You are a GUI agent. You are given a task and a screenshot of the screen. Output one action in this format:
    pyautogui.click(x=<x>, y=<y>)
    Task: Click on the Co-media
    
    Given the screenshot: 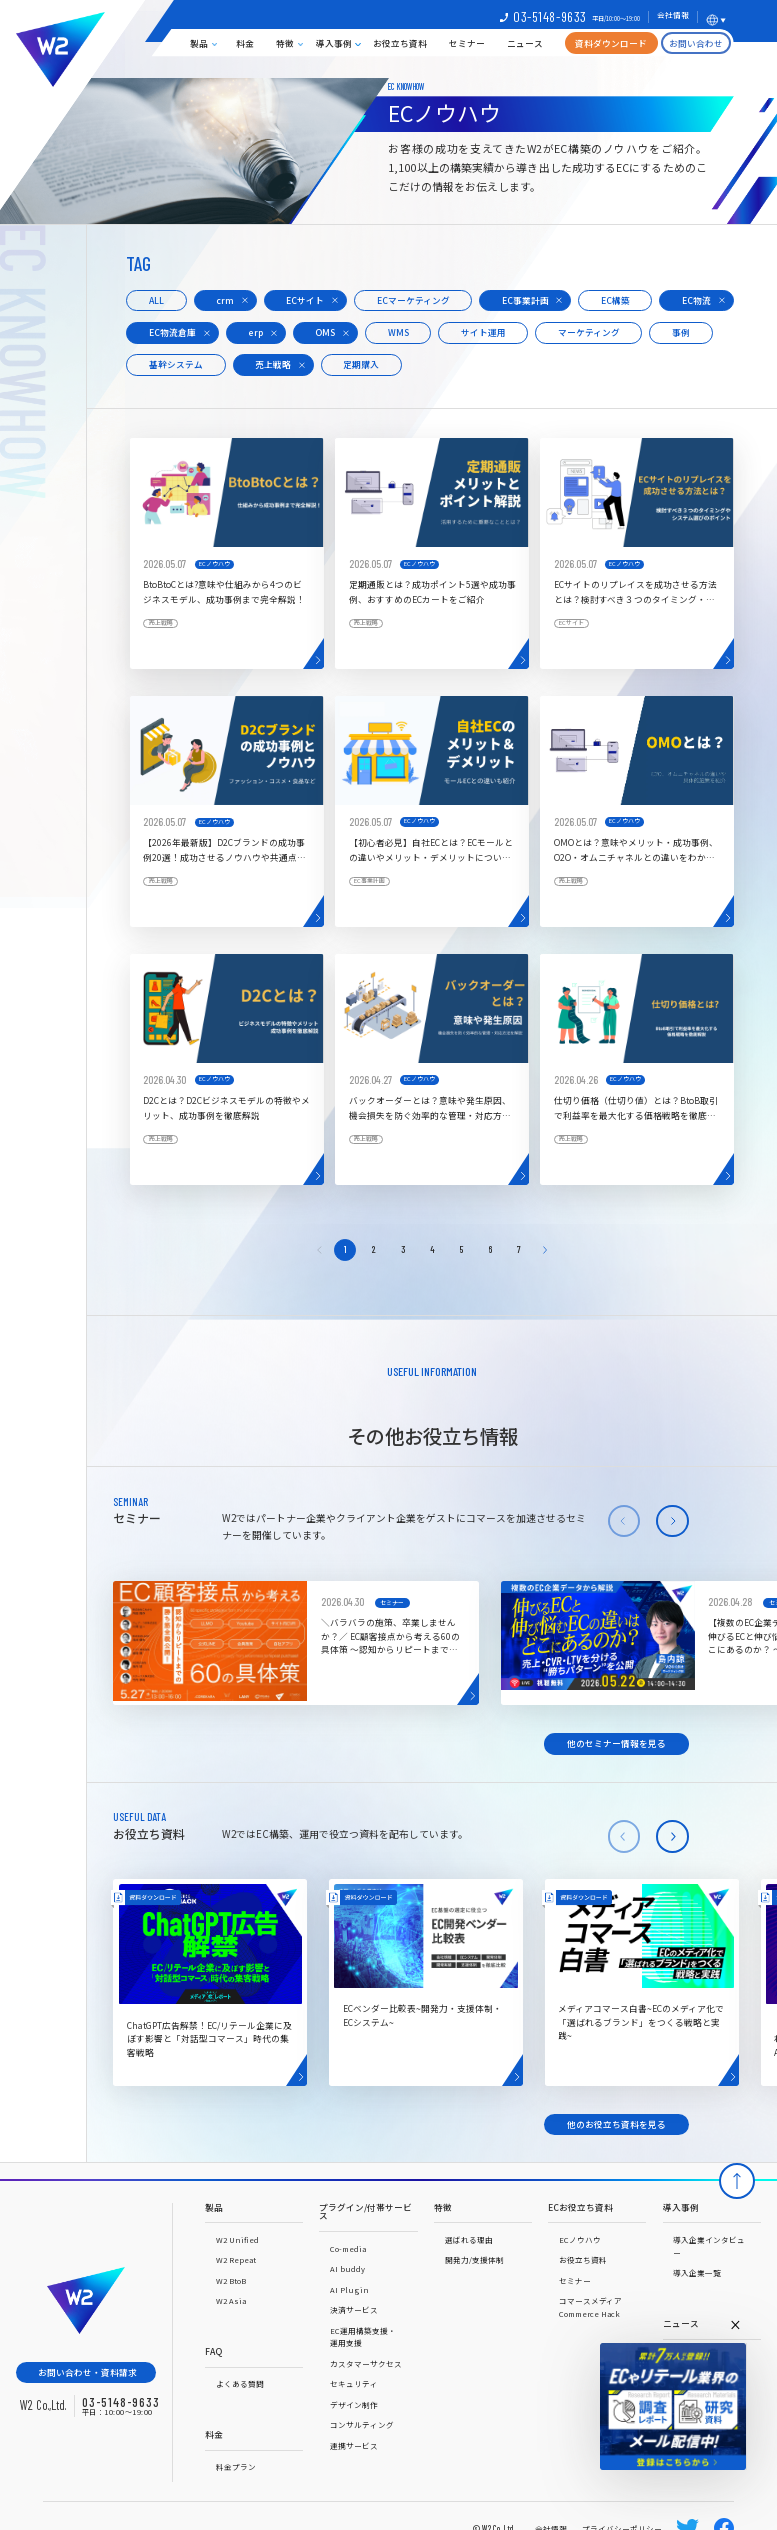 What is the action you would take?
    pyautogui.click(x=348, y=2248)
    